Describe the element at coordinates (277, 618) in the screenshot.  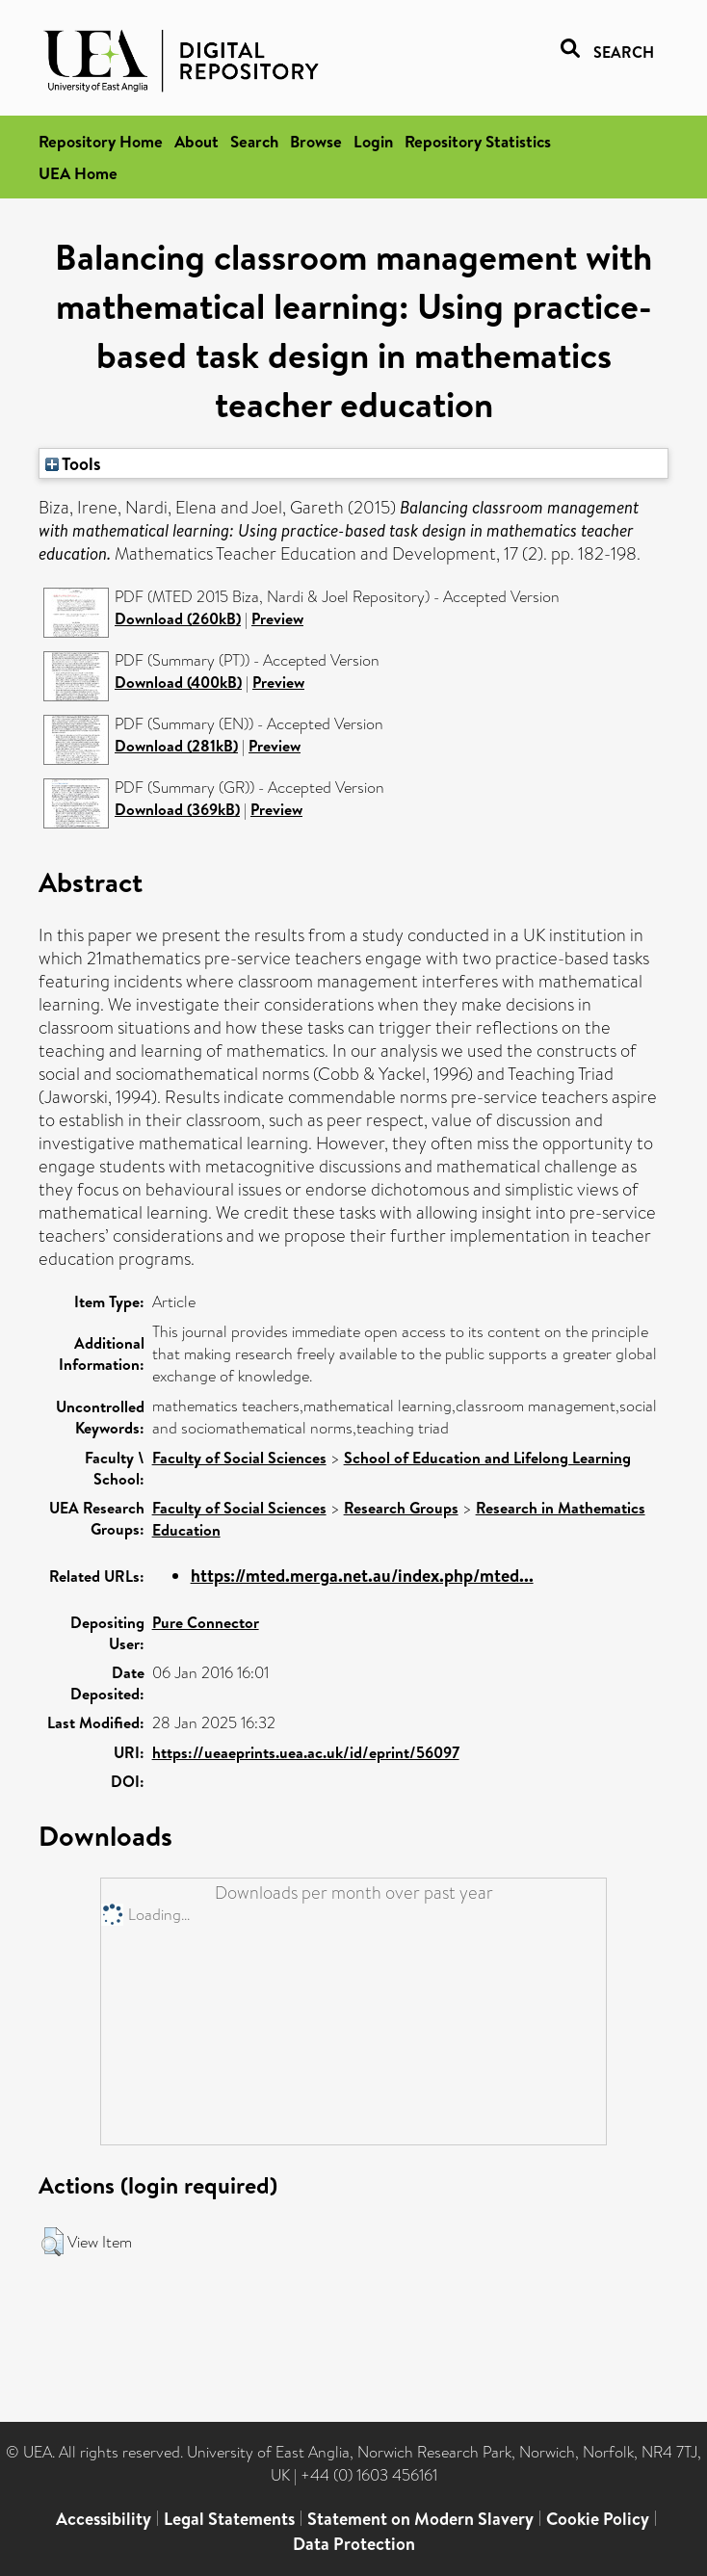
I see `Preview` at that location.